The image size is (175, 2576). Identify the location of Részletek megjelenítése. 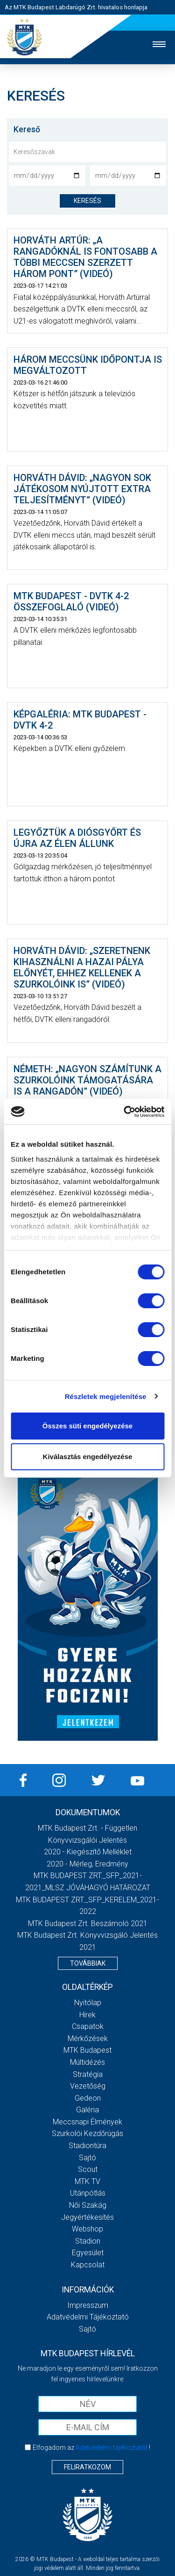
(106, 1396).